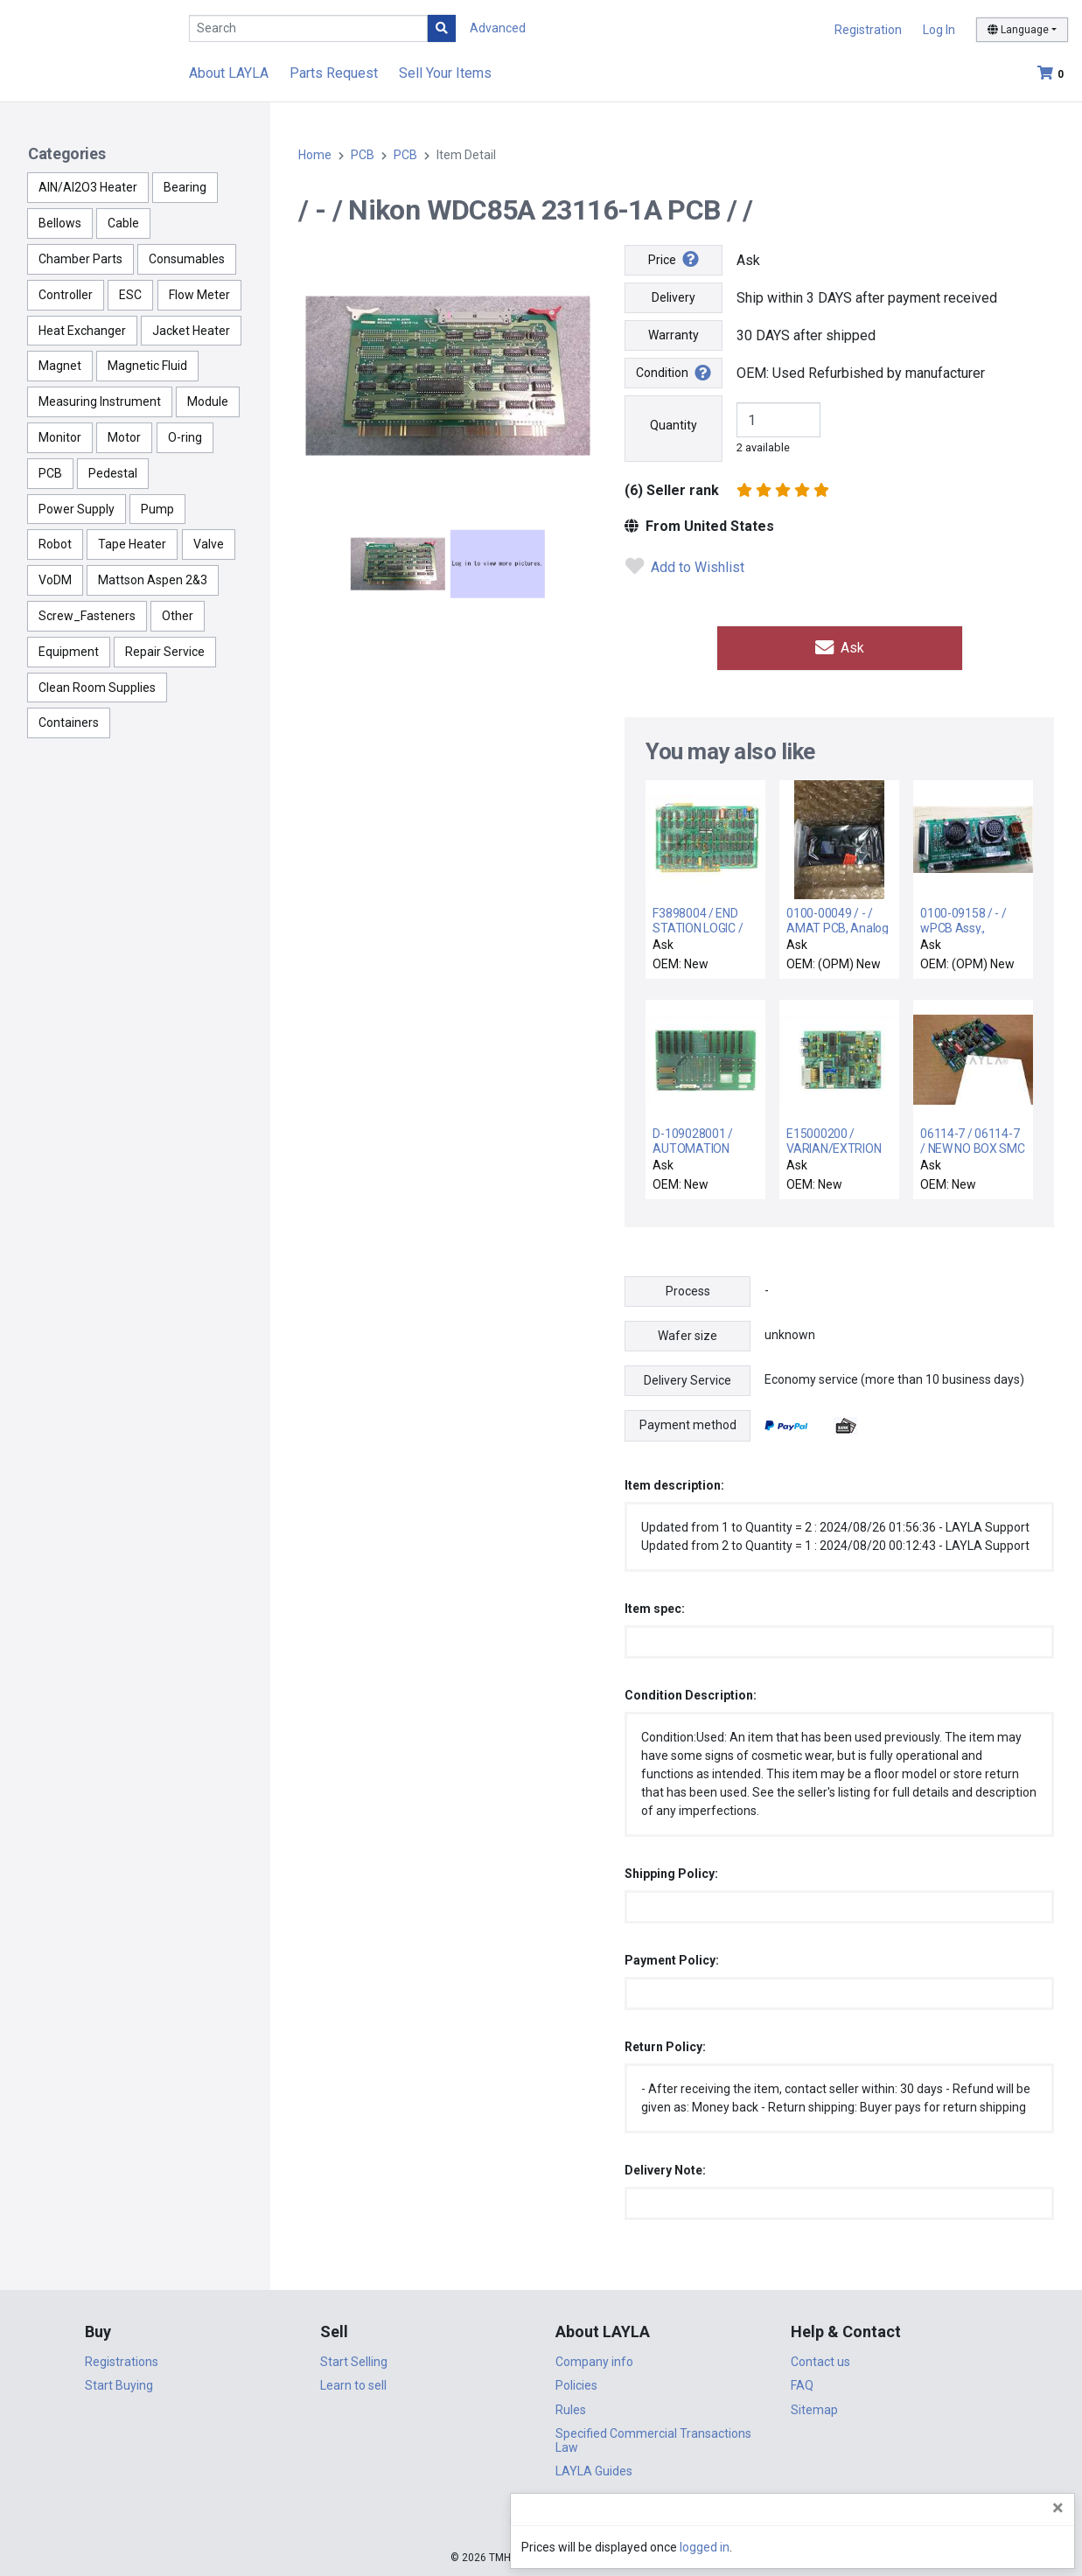 The height and width of the screenshot is (2576, 1082). I want to click on Heat Exchanger, so click(82, 331).